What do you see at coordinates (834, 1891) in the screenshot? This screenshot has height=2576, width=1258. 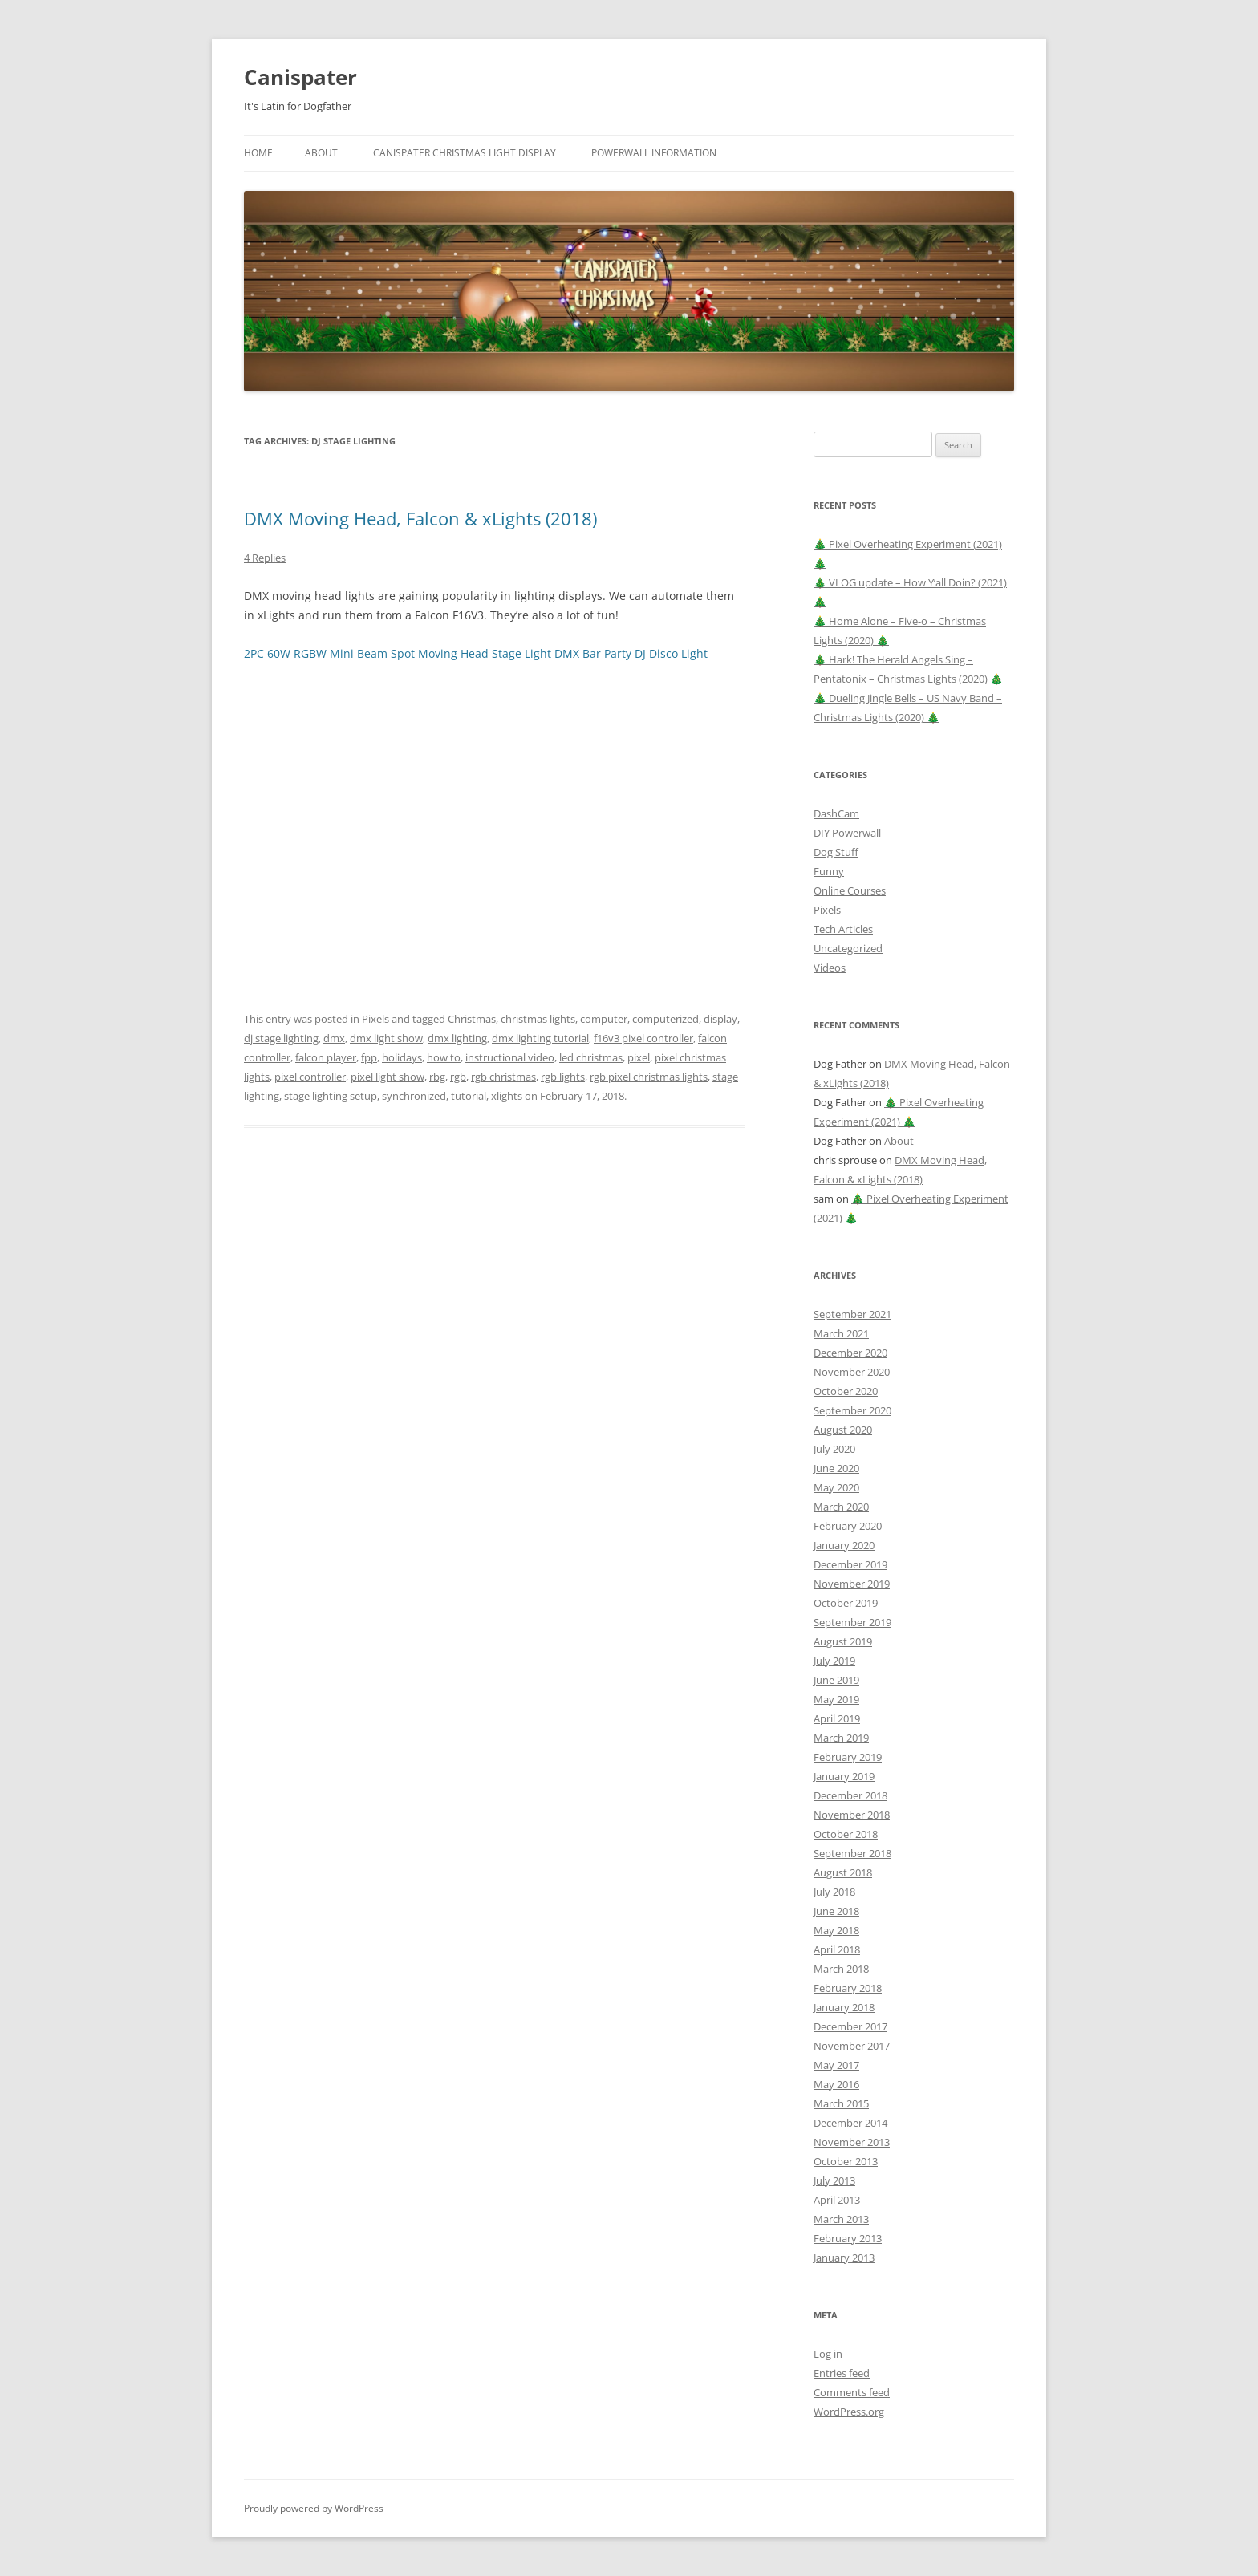 I see `July 2018` at bounding box center [834, 1891].